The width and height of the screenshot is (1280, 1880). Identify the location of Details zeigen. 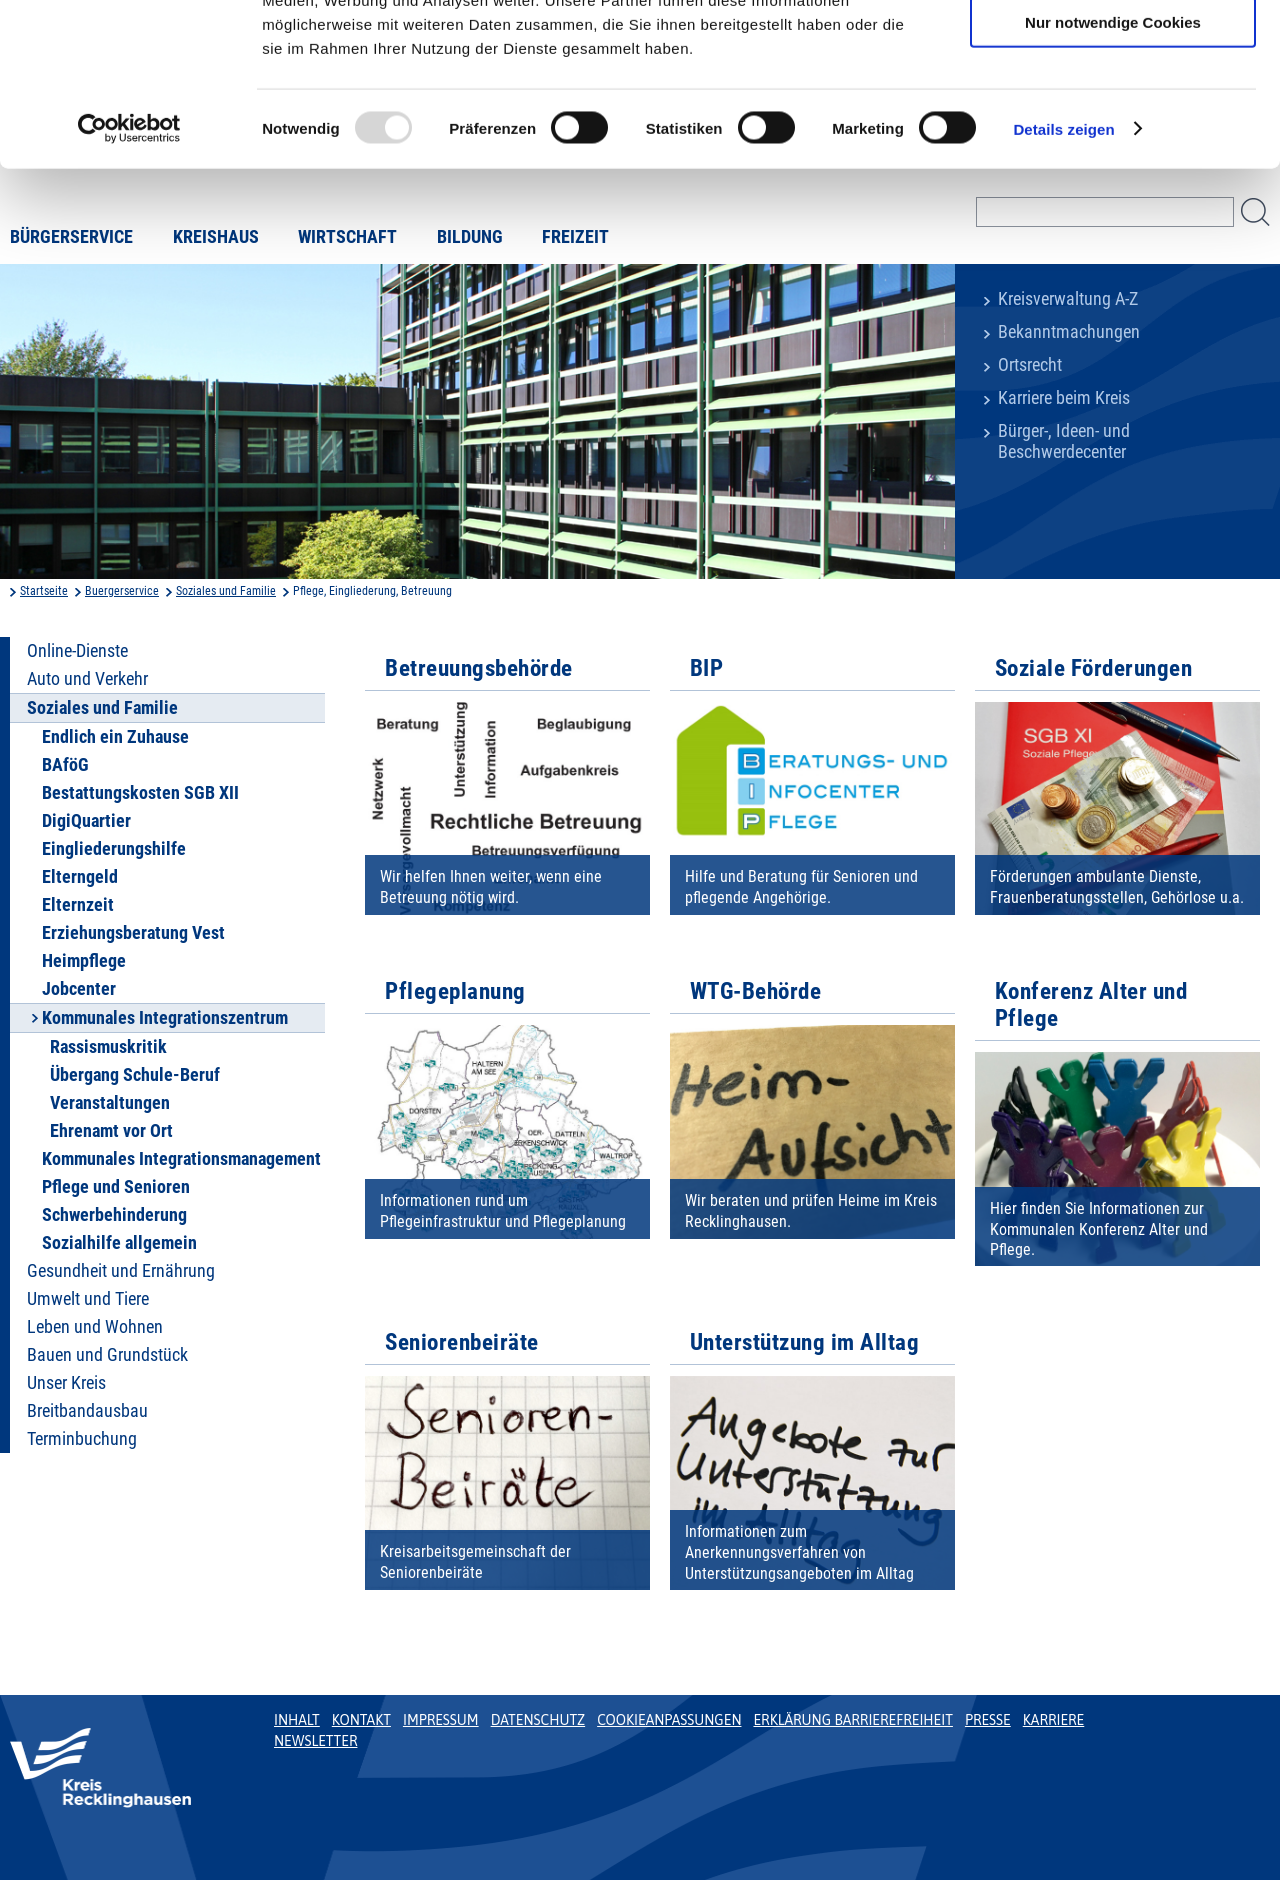
(1063, 273).